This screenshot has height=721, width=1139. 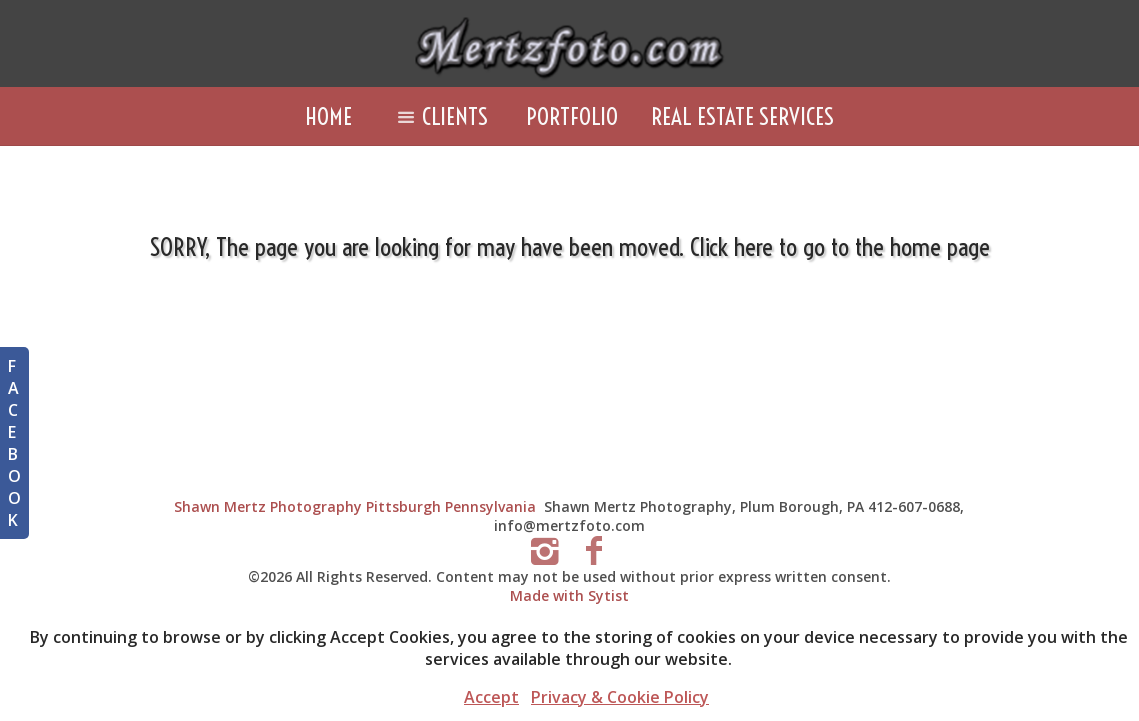 What do you see at coordinates (491, 697) in the screenshot?
I see `Accept` at bounding box center [491, 697].